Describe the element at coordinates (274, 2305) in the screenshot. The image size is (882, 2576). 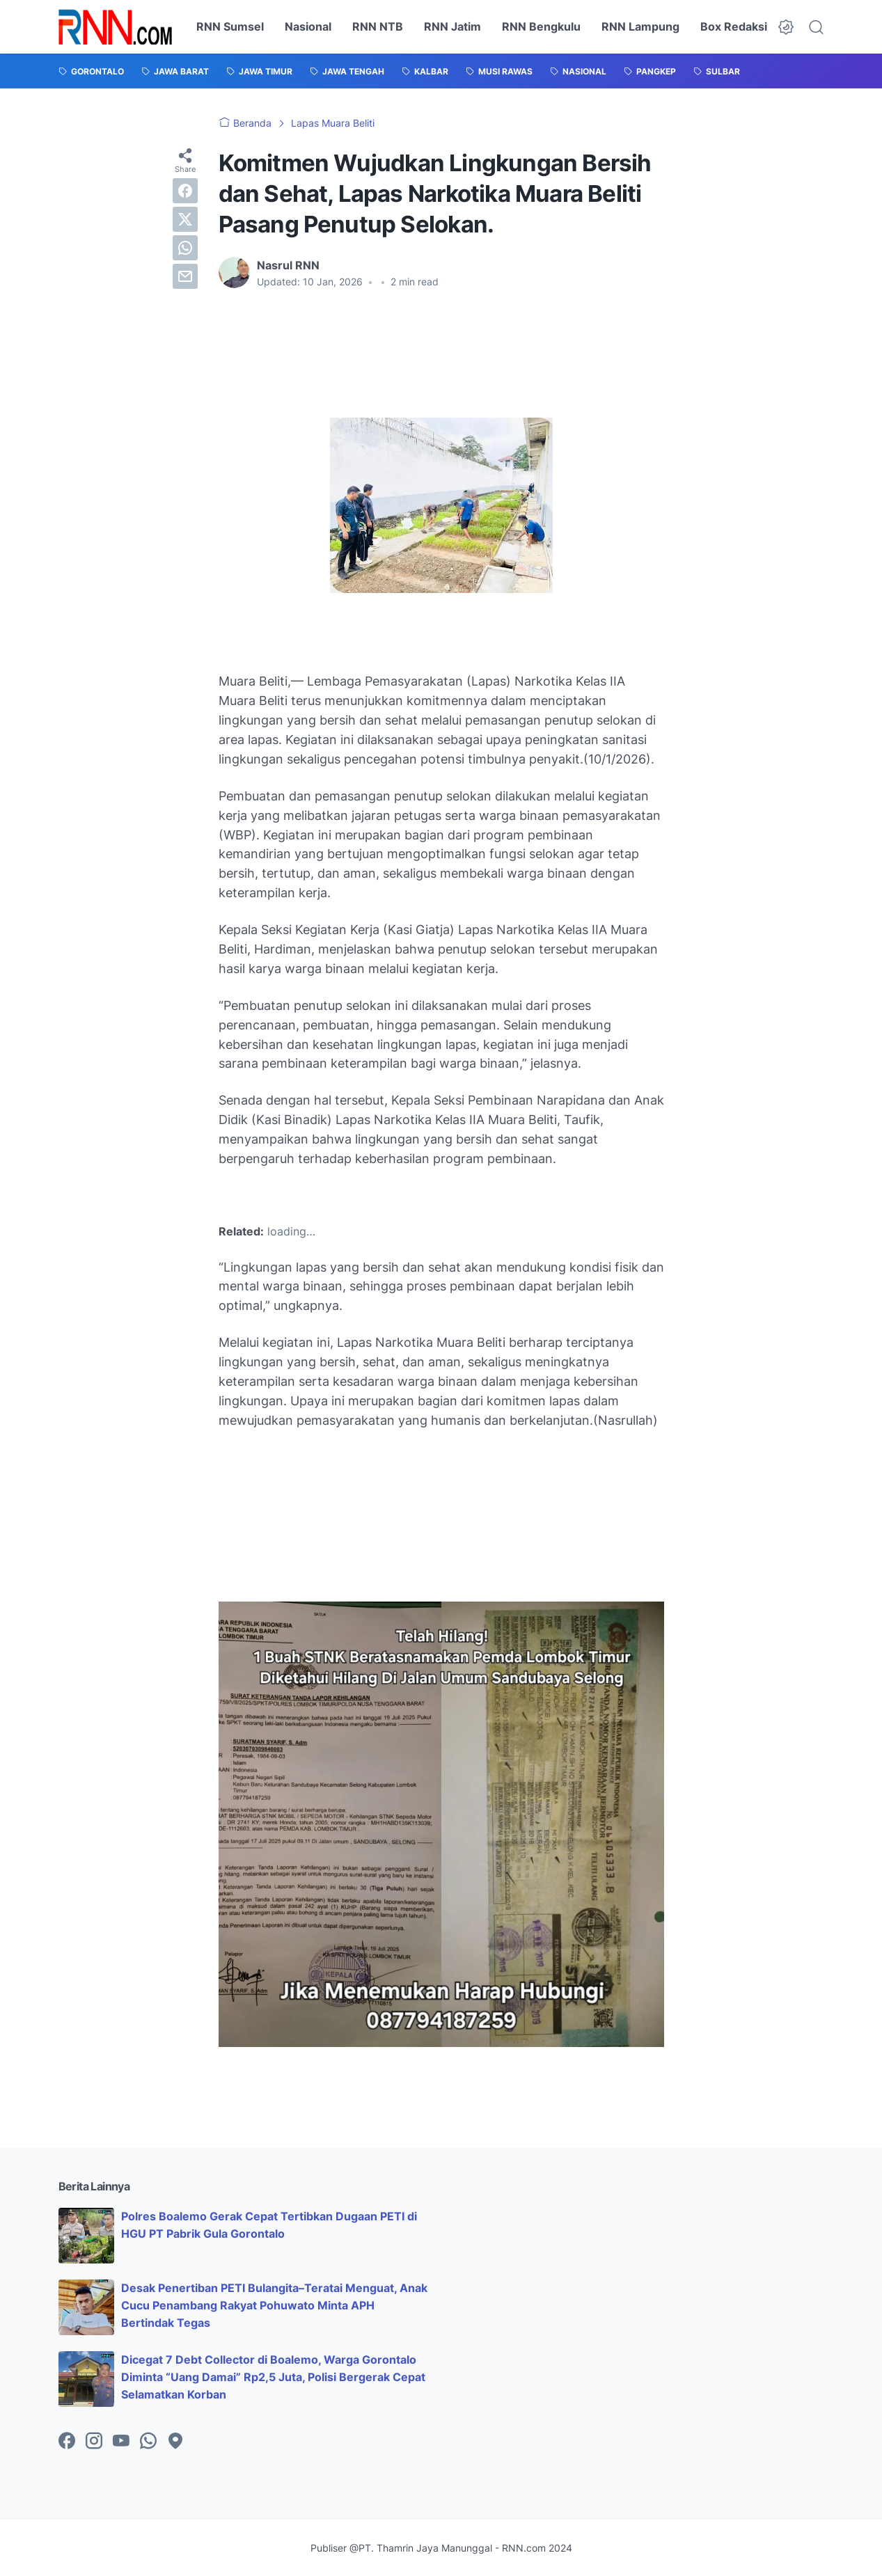
I see `Desak Penertiban PETI Bulangita–Teratai Menguat, Anak Cucu Penambang Rakyat Pohuwato Minta APH Bertindak Tegas` at that location.